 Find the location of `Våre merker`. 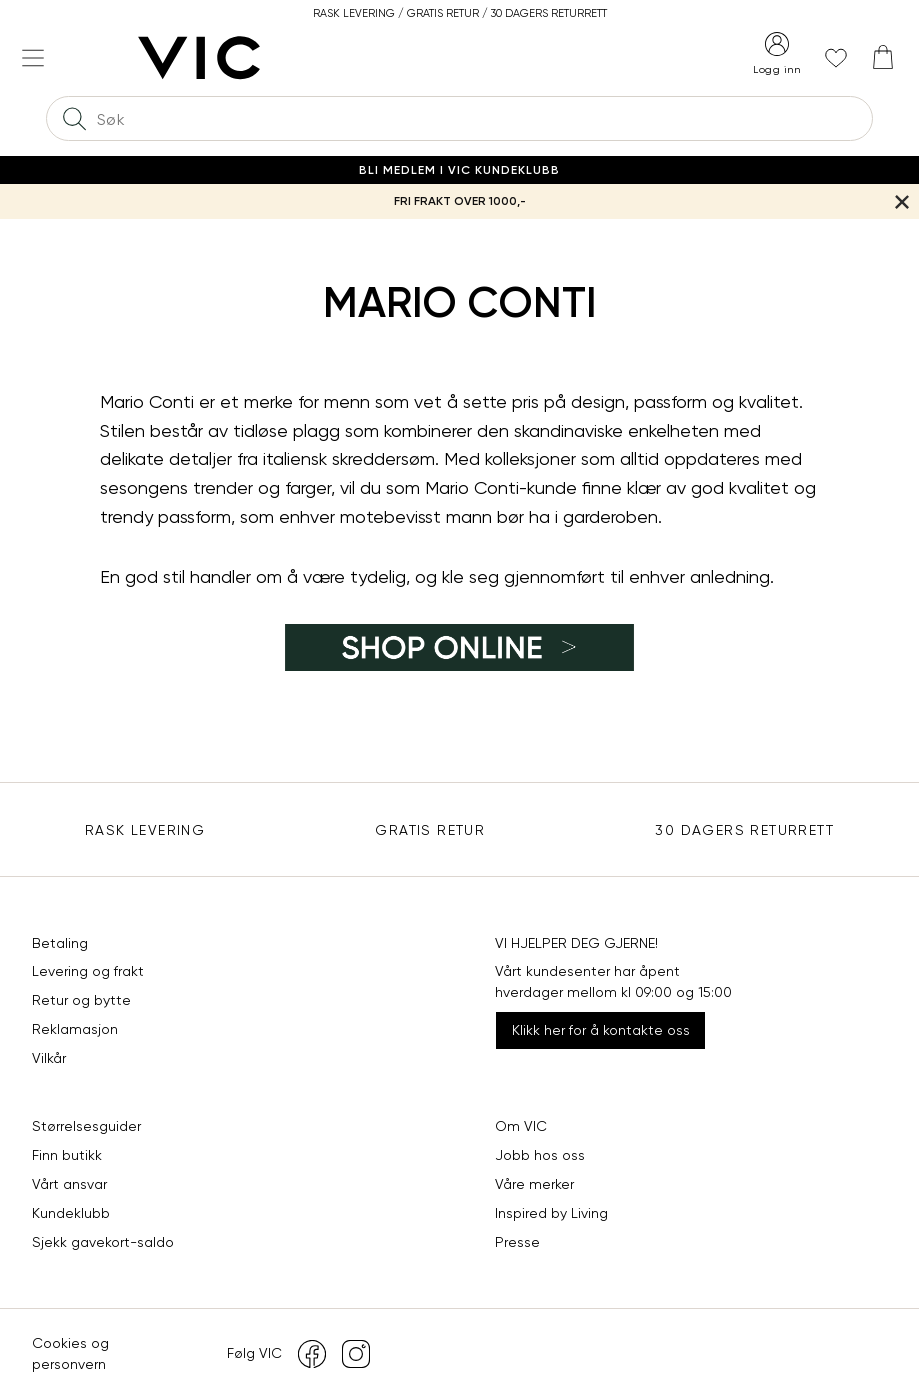

Våre merker is located at coordinates (534, 1184).